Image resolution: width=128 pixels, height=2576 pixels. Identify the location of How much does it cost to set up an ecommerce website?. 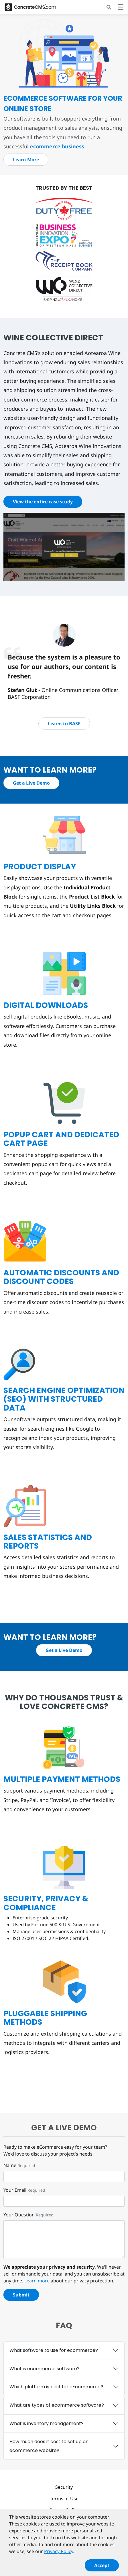
(48, 2445).